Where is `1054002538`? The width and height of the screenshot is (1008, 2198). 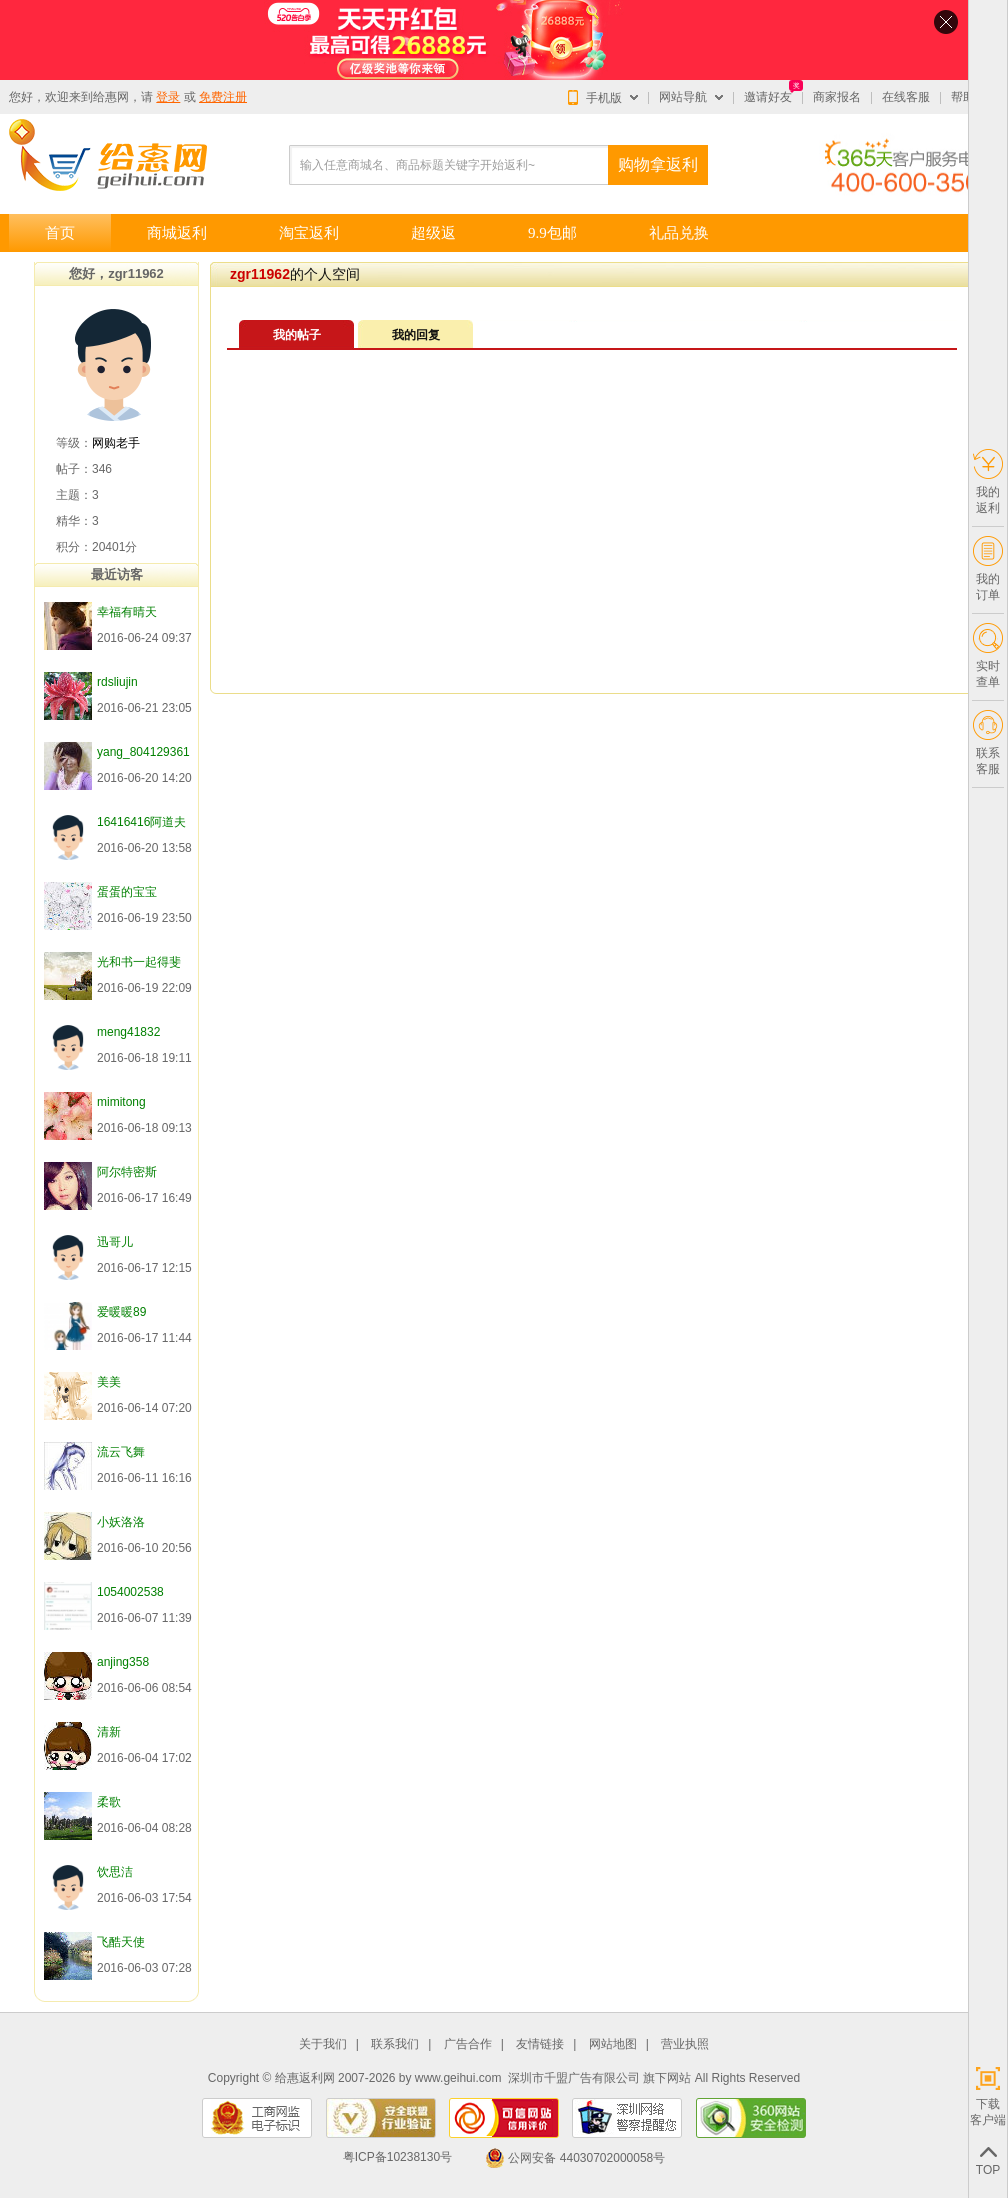 1054002538 is located at coordinates (130, 1592).